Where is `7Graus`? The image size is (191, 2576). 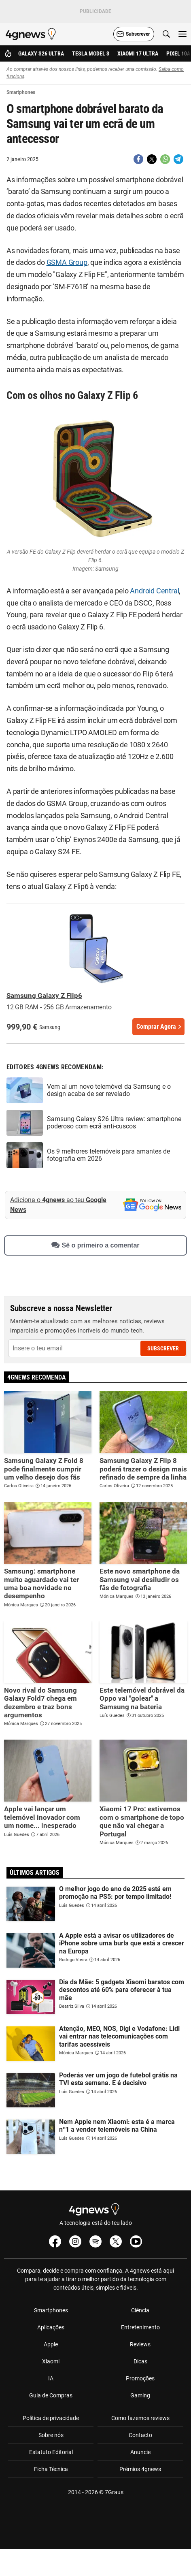 7Graus is located at coordinates (114, 2492).